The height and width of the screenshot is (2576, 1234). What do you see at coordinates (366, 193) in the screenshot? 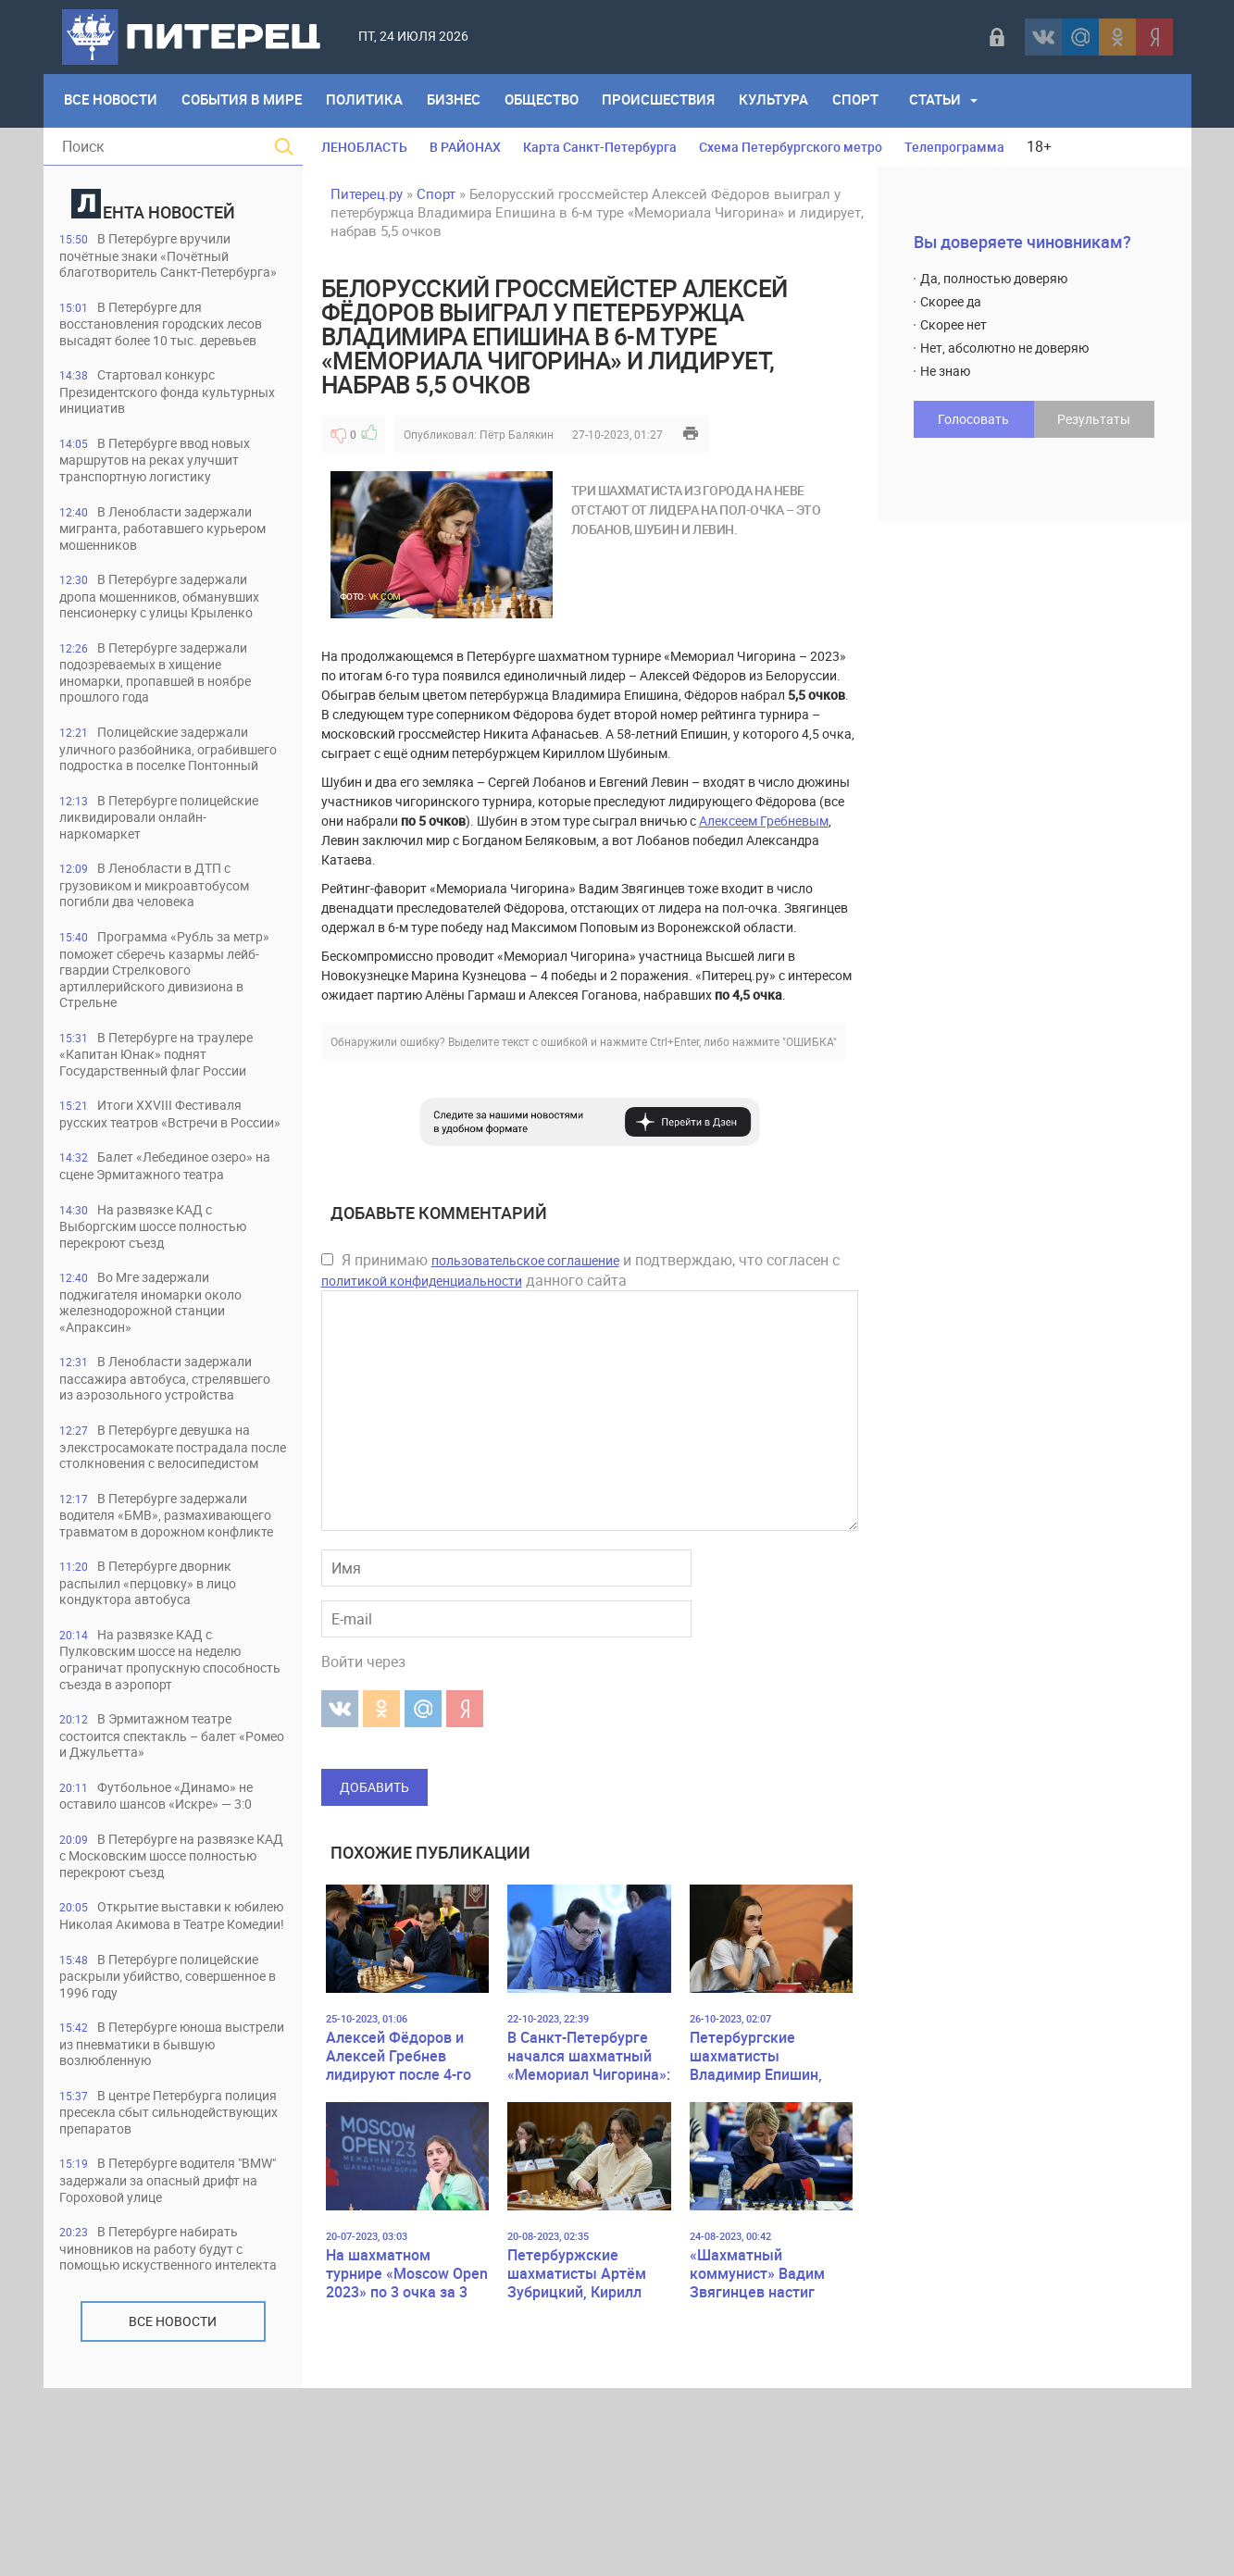
I see `Питерец.ру` at bounding box center [366, 193].